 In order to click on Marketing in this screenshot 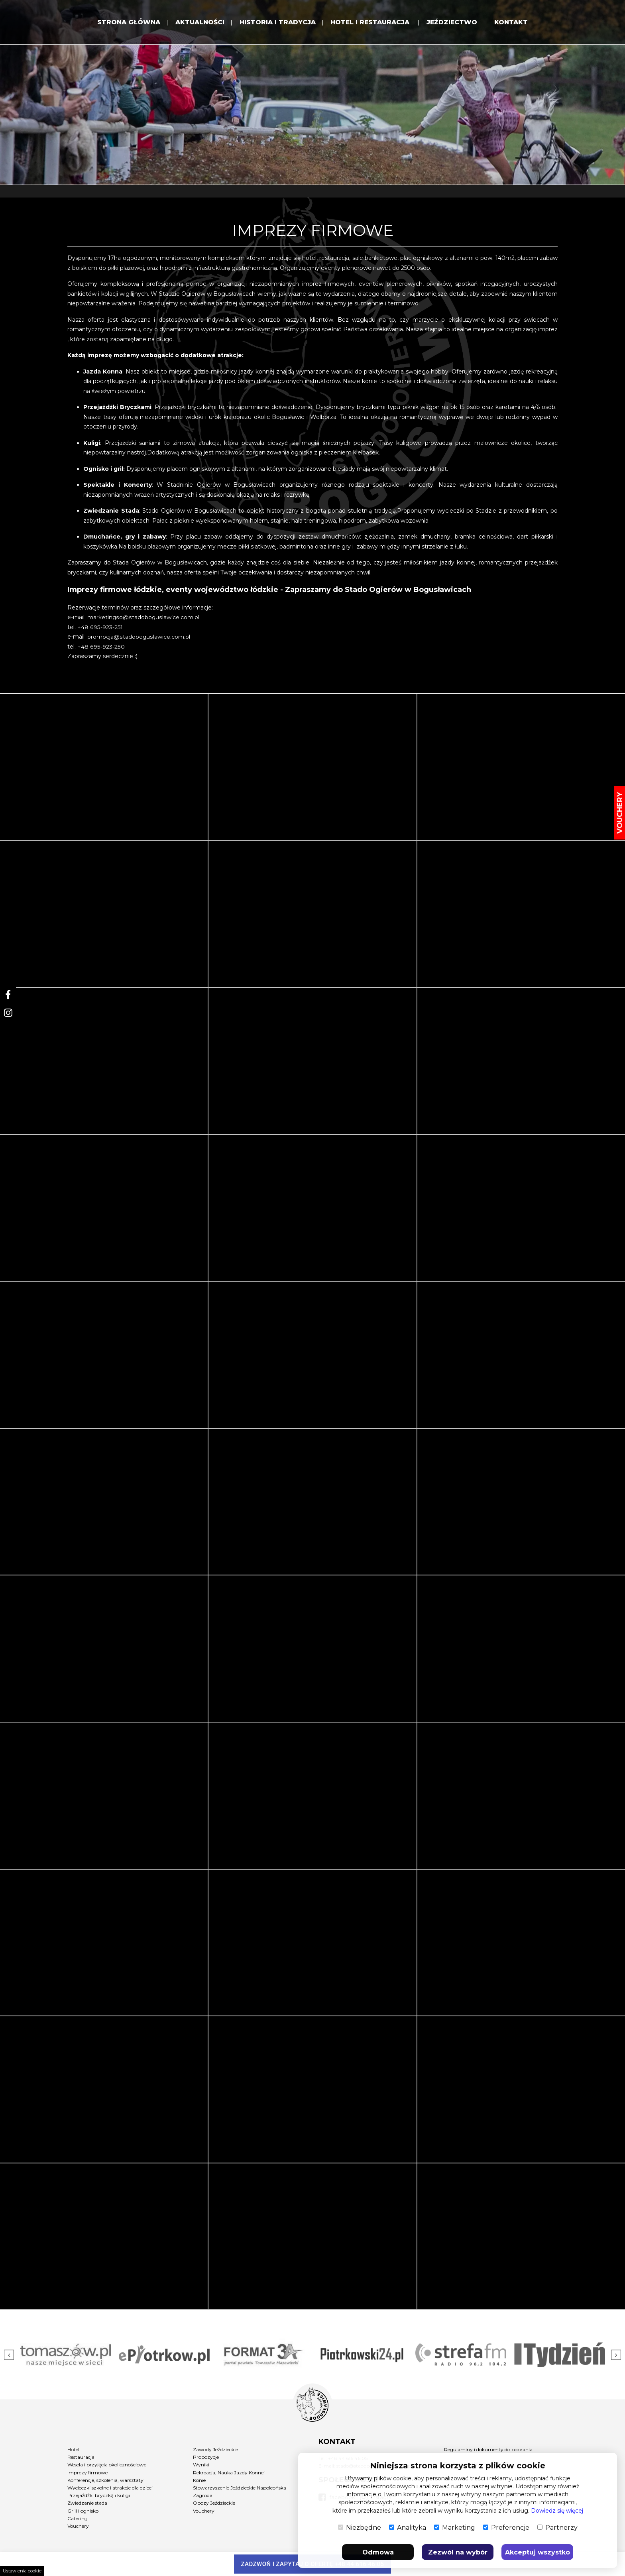, I will do `click(454, 2527)`.